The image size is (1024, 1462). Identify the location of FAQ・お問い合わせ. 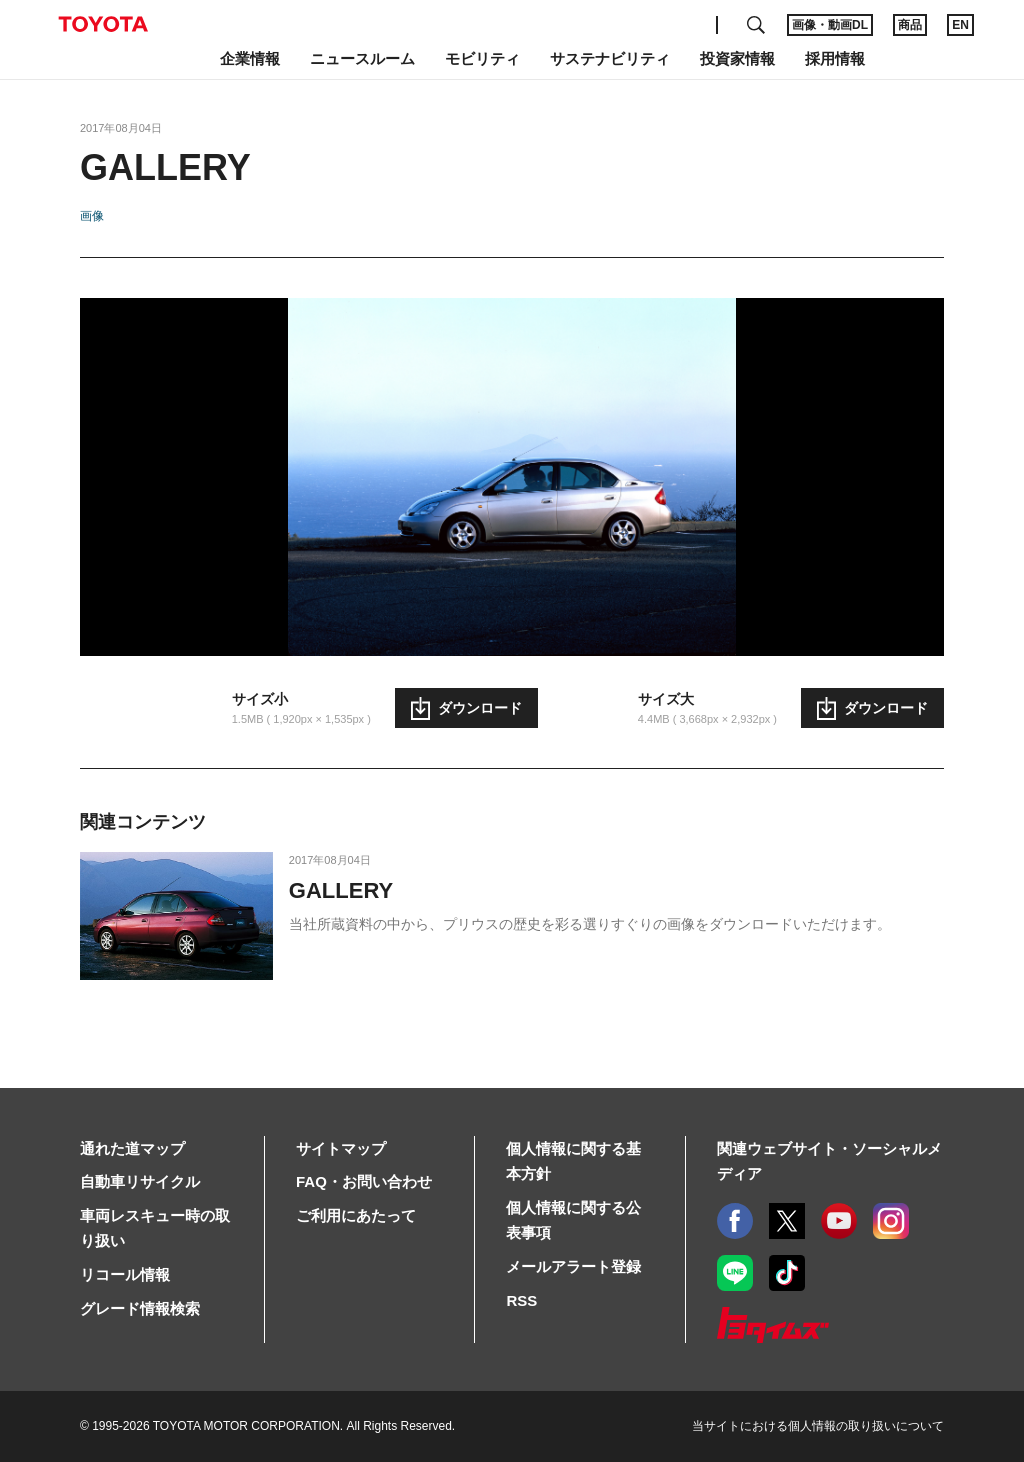
(364, 1181).